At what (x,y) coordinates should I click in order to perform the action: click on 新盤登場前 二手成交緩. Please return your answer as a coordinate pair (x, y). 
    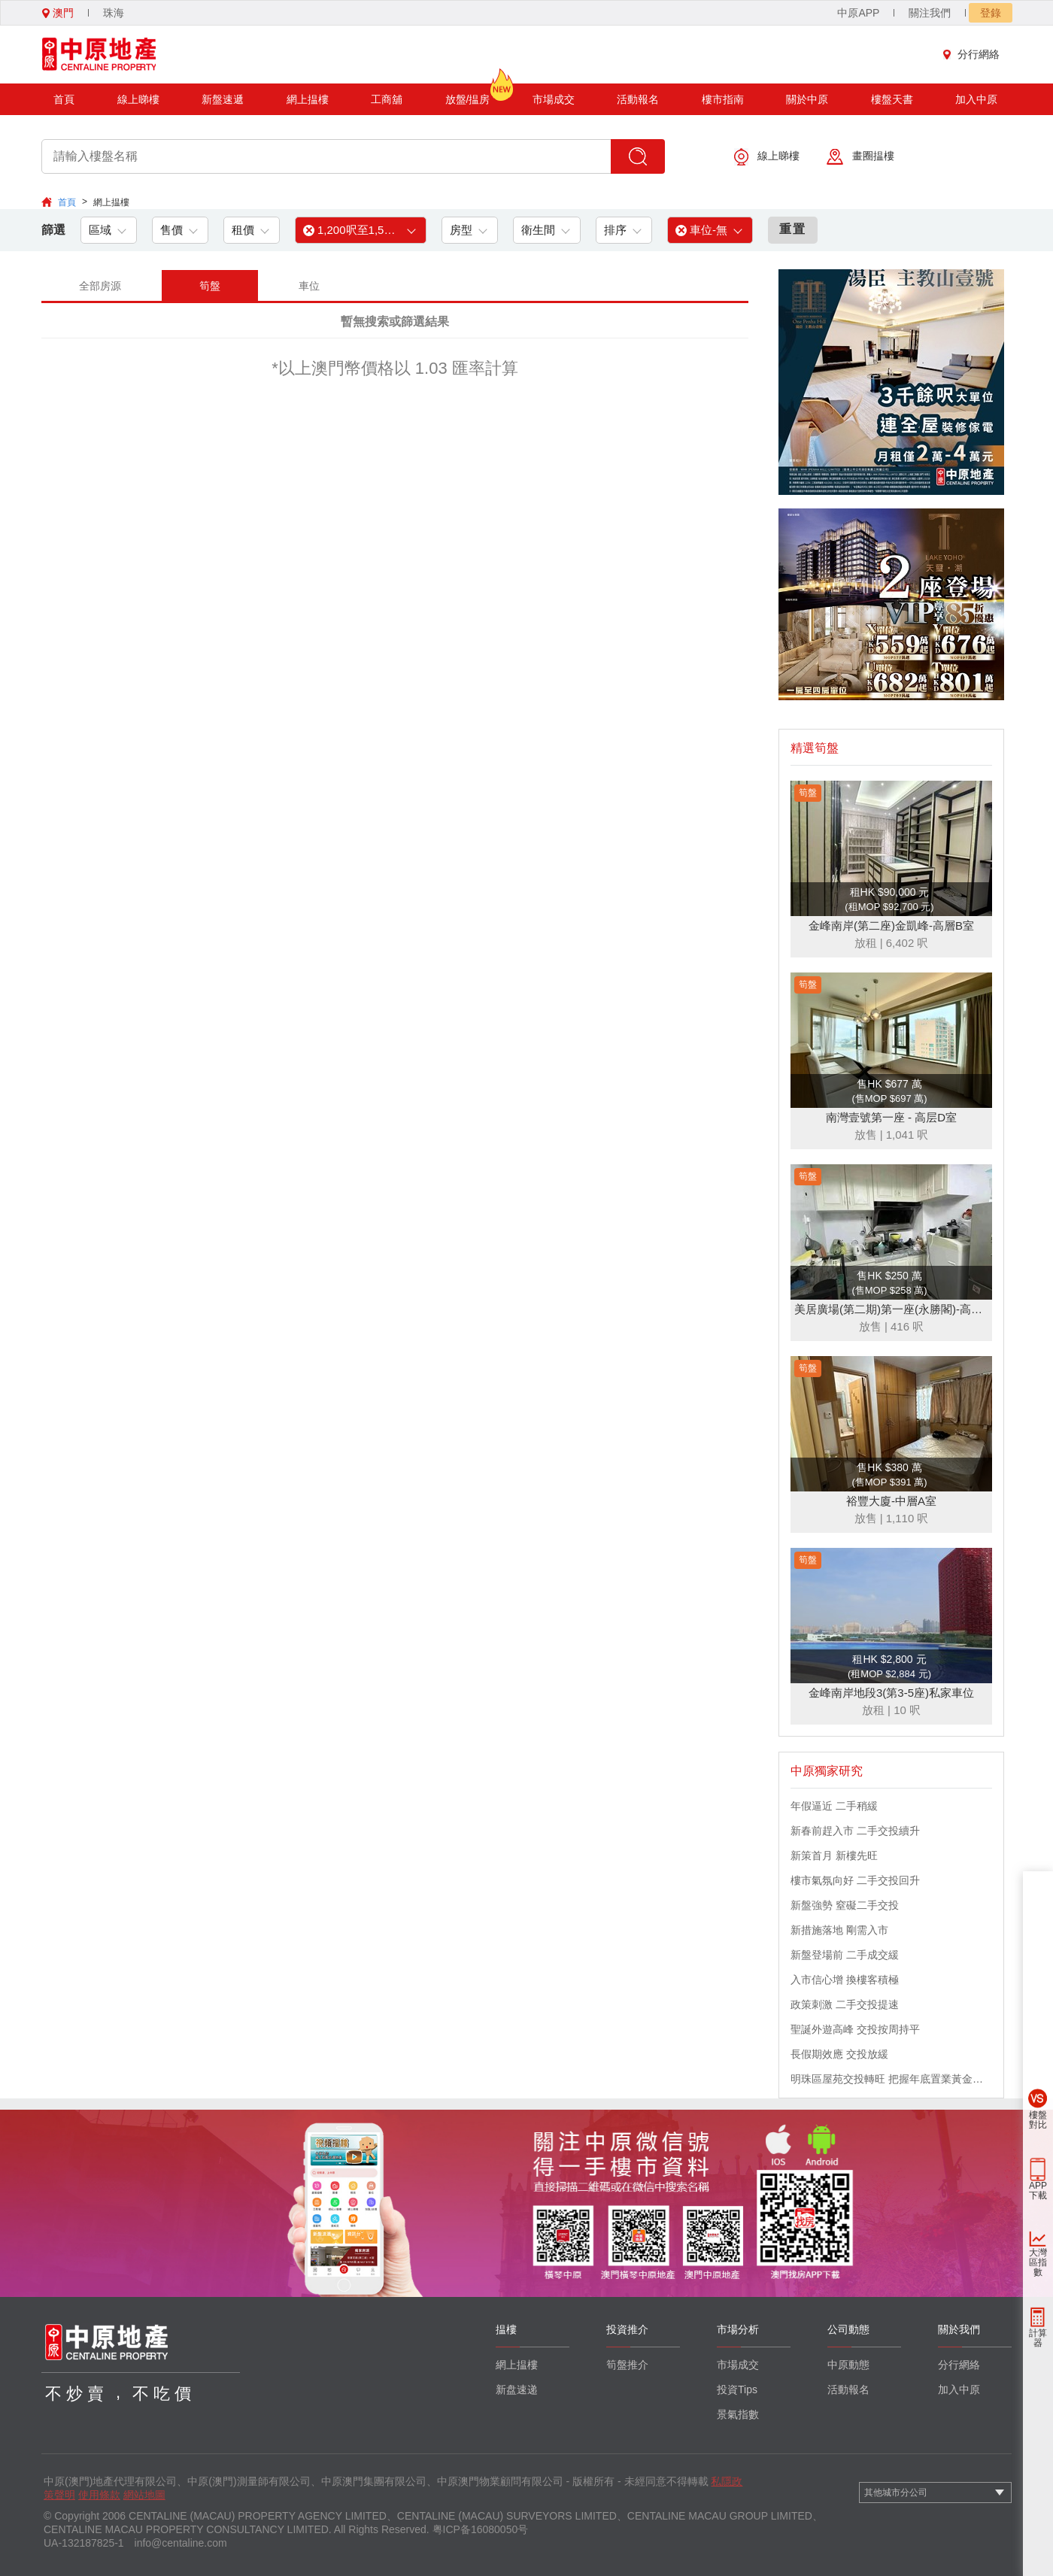
    Looking at the image, I should click on (845, 1955).